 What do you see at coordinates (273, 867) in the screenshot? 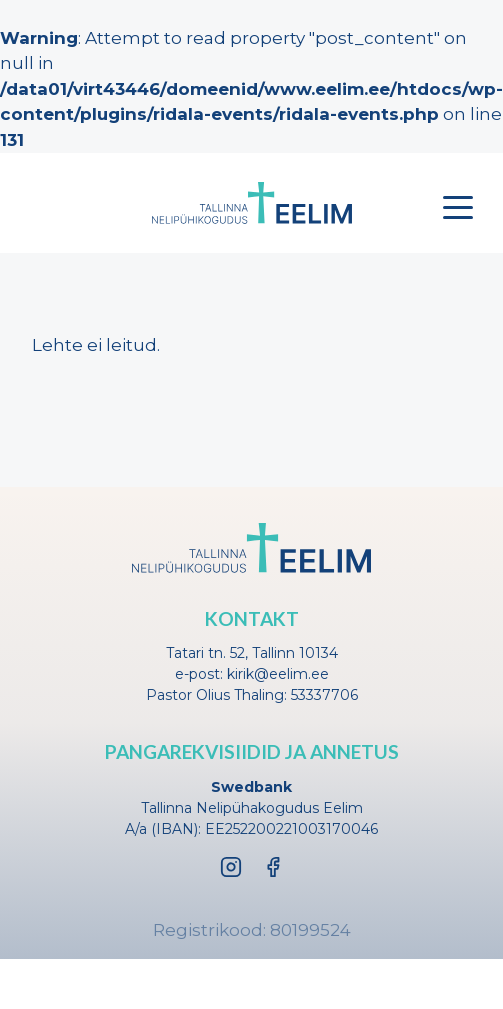
I see `[Facebook]` at bounding box center [273, 867].